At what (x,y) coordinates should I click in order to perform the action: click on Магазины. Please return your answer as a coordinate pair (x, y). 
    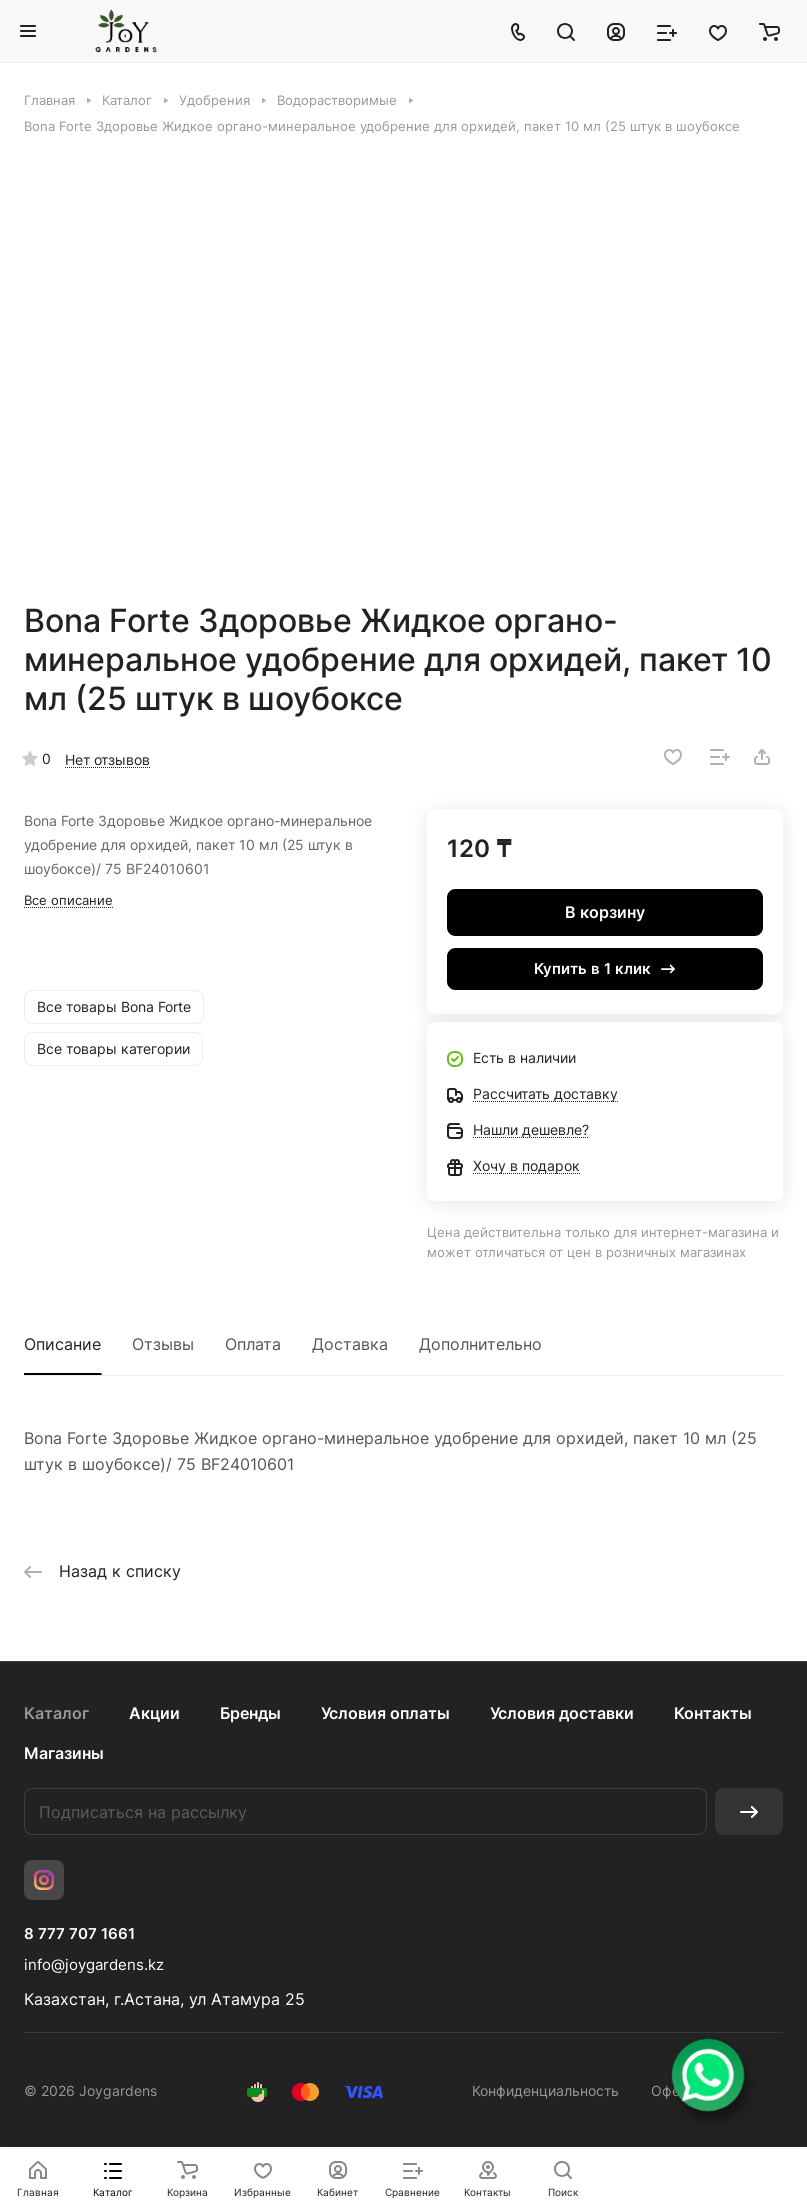
    Looking at the image, I should click on (64, 1753).